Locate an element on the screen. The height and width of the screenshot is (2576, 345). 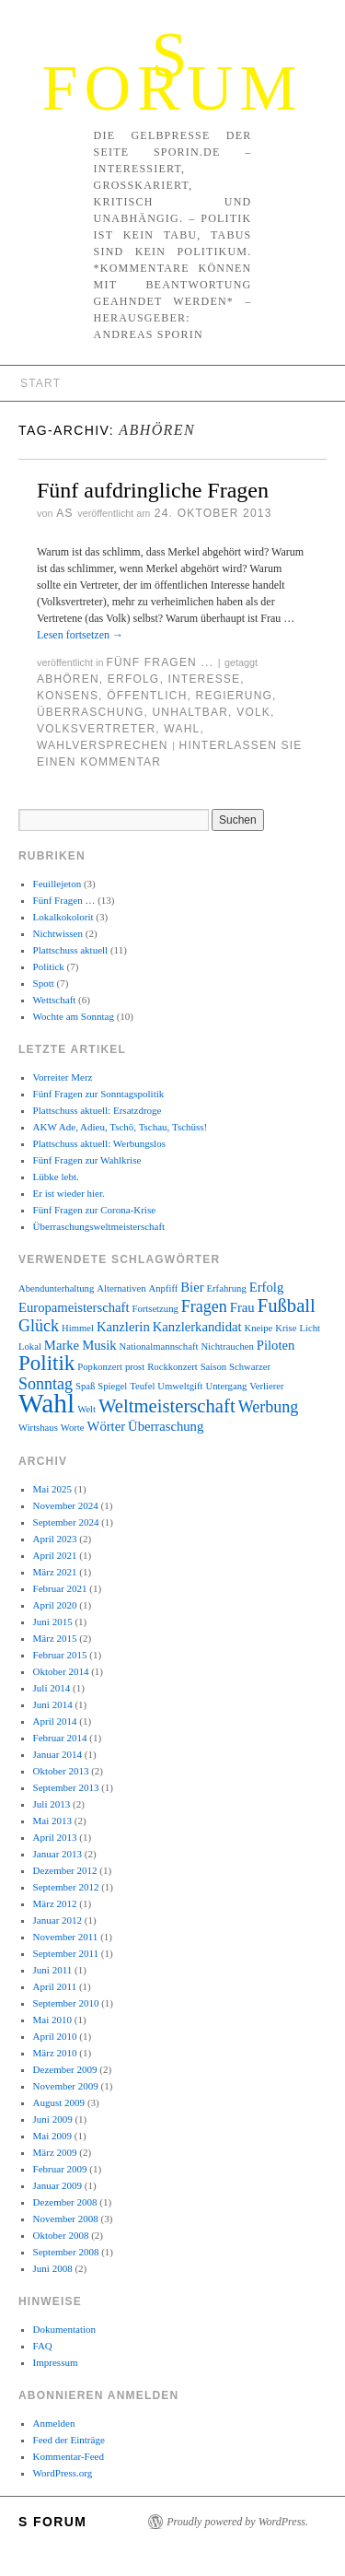
Mai 2025 is located at coordinates (52, 1488).